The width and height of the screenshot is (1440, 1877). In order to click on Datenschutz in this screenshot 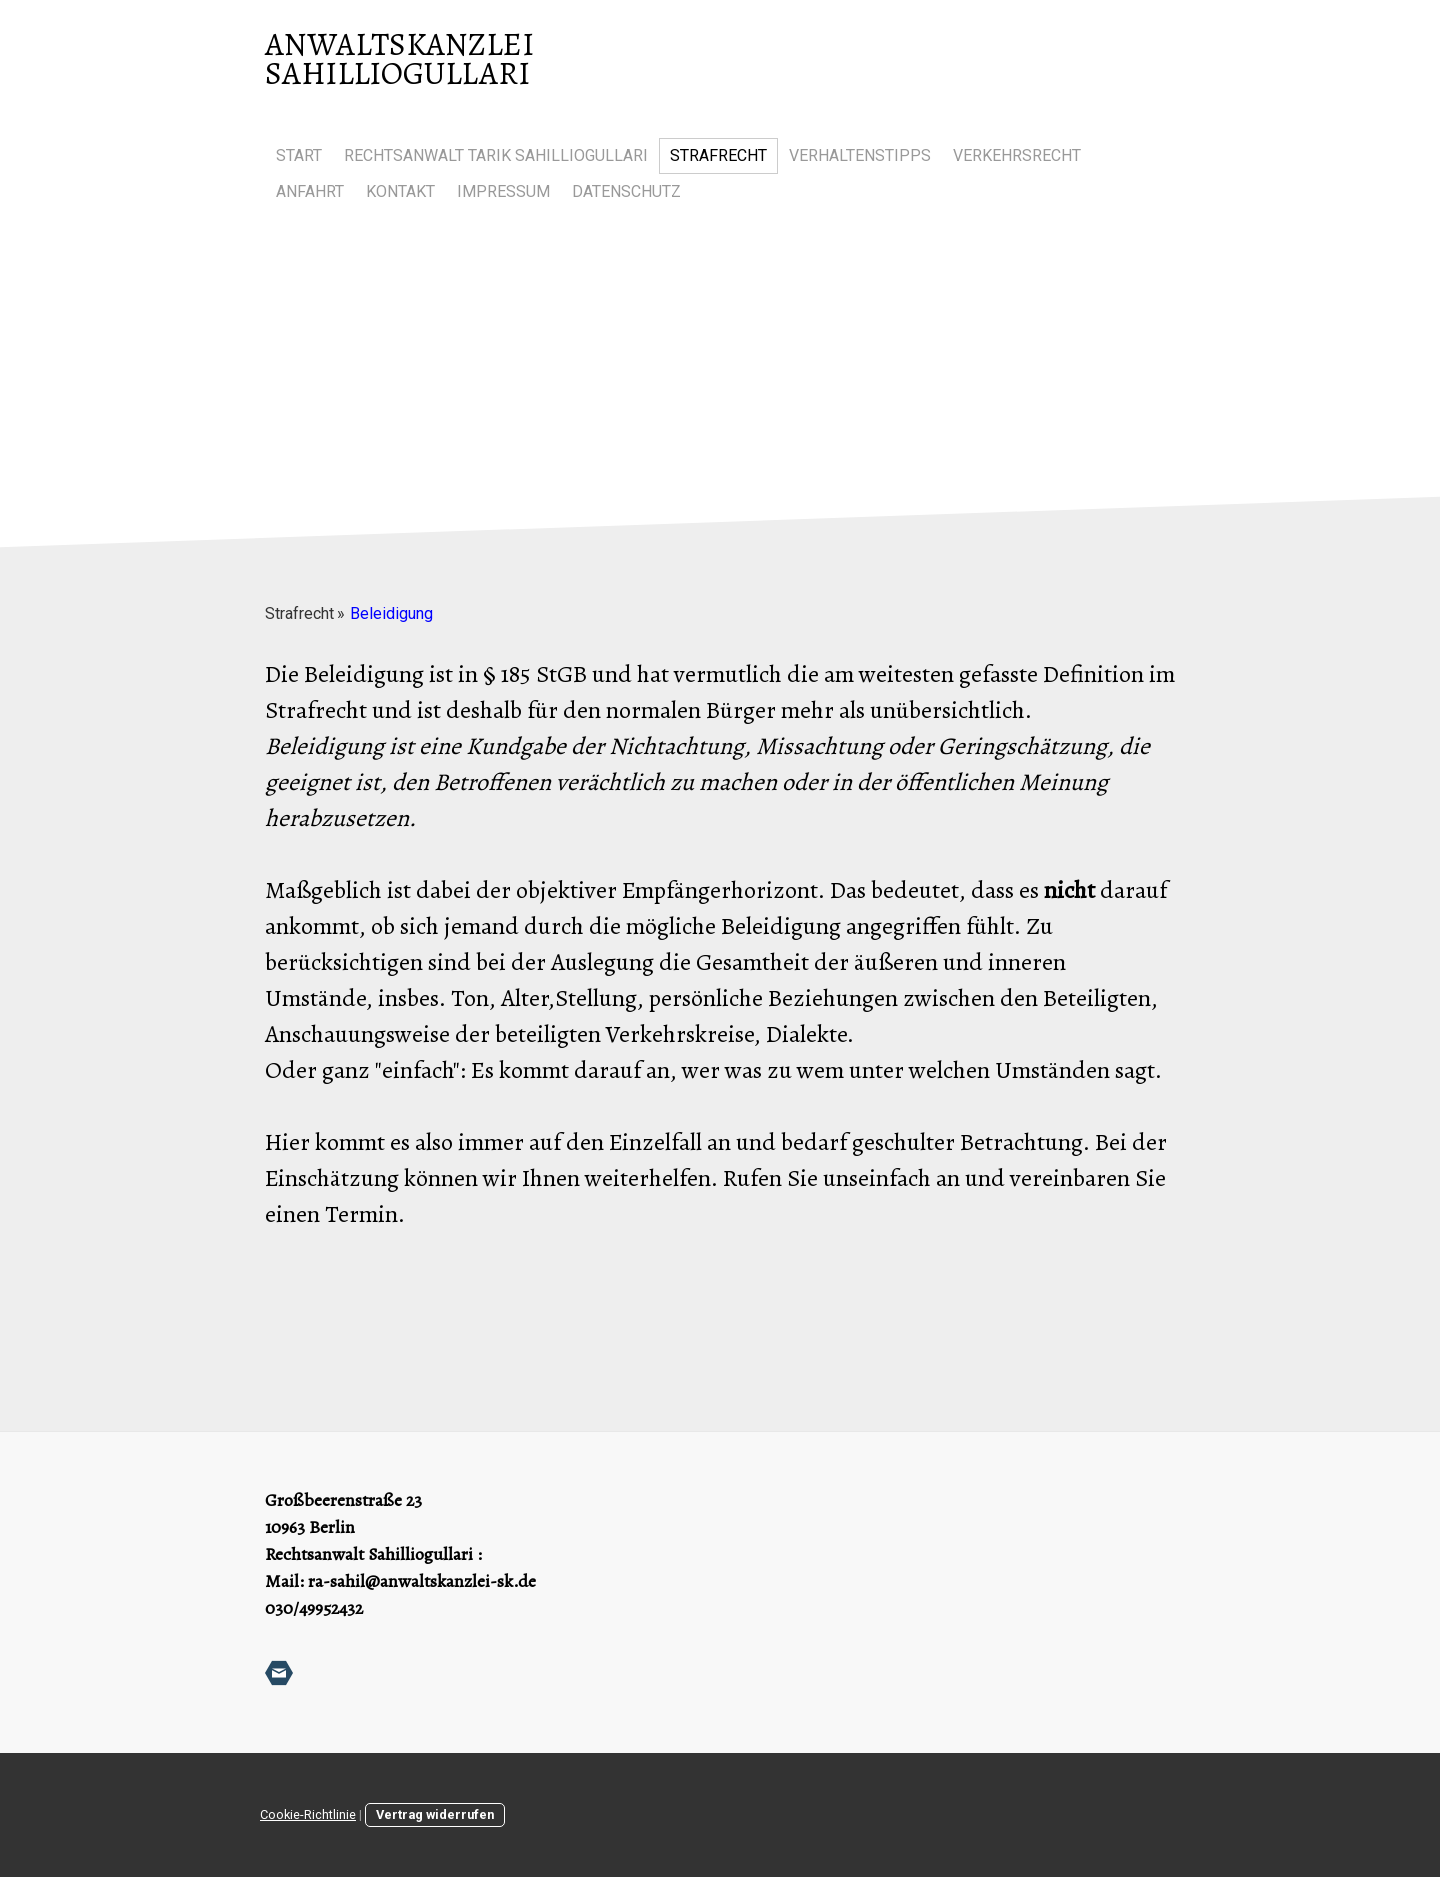, I will do `click(626, 191)`.